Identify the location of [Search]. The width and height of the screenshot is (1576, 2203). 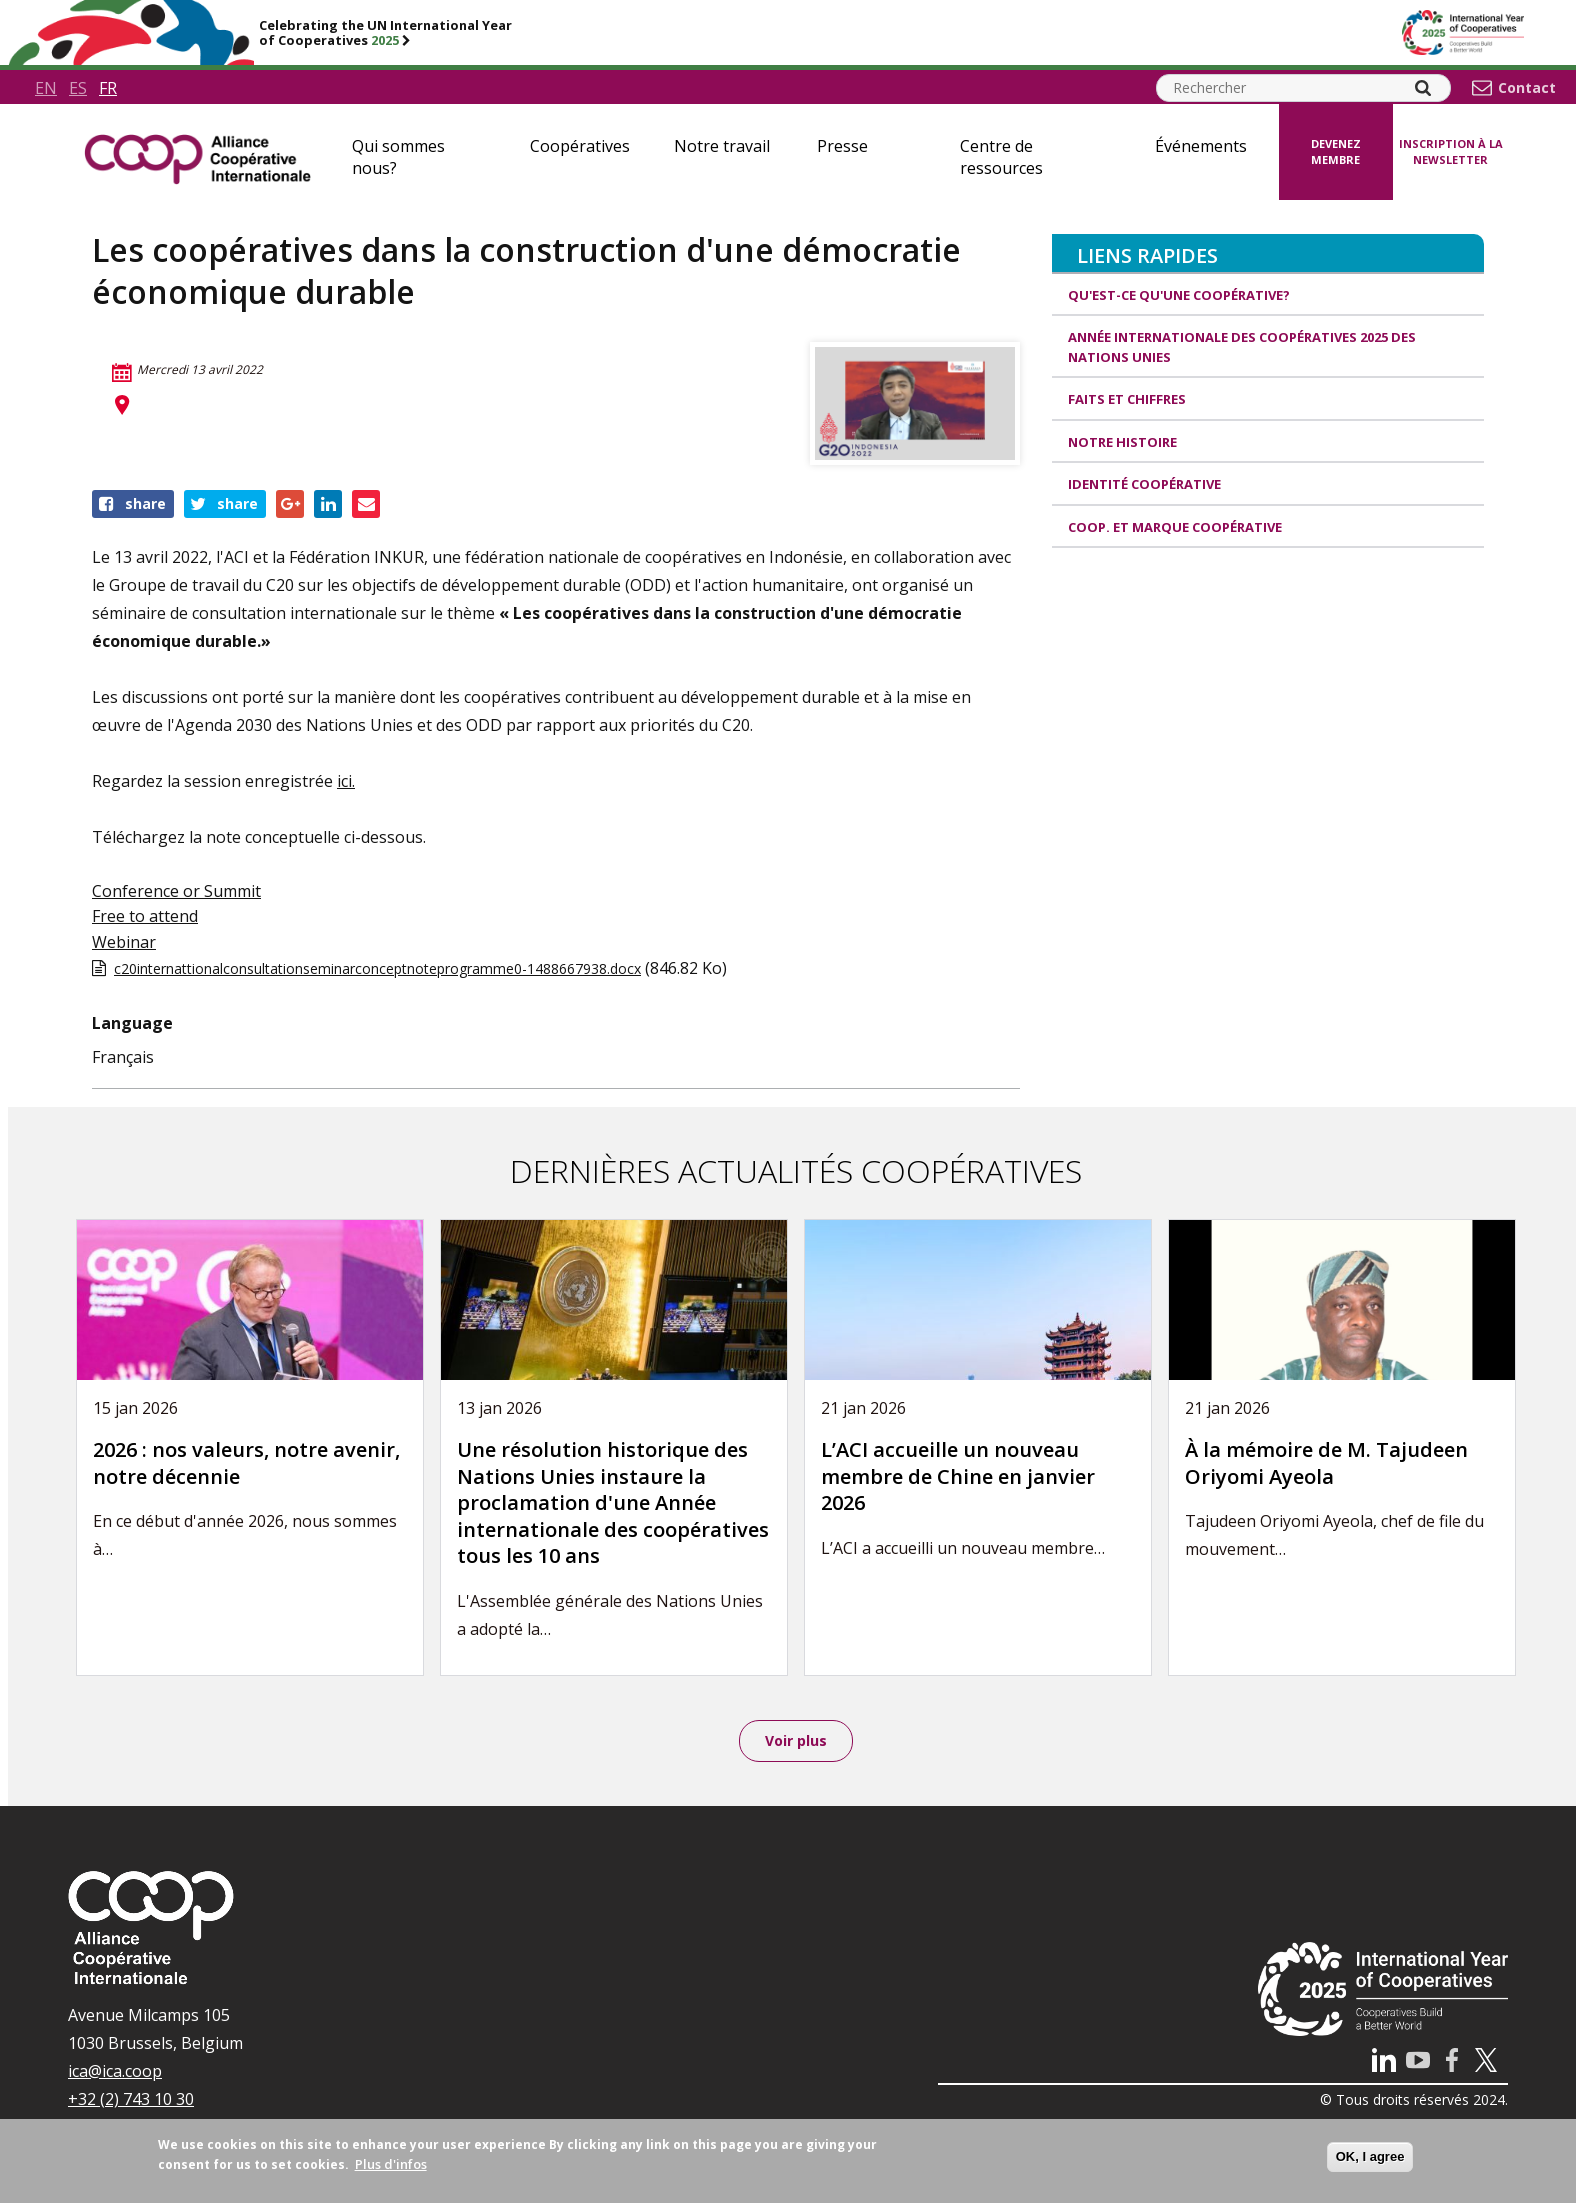
(1423, 88).